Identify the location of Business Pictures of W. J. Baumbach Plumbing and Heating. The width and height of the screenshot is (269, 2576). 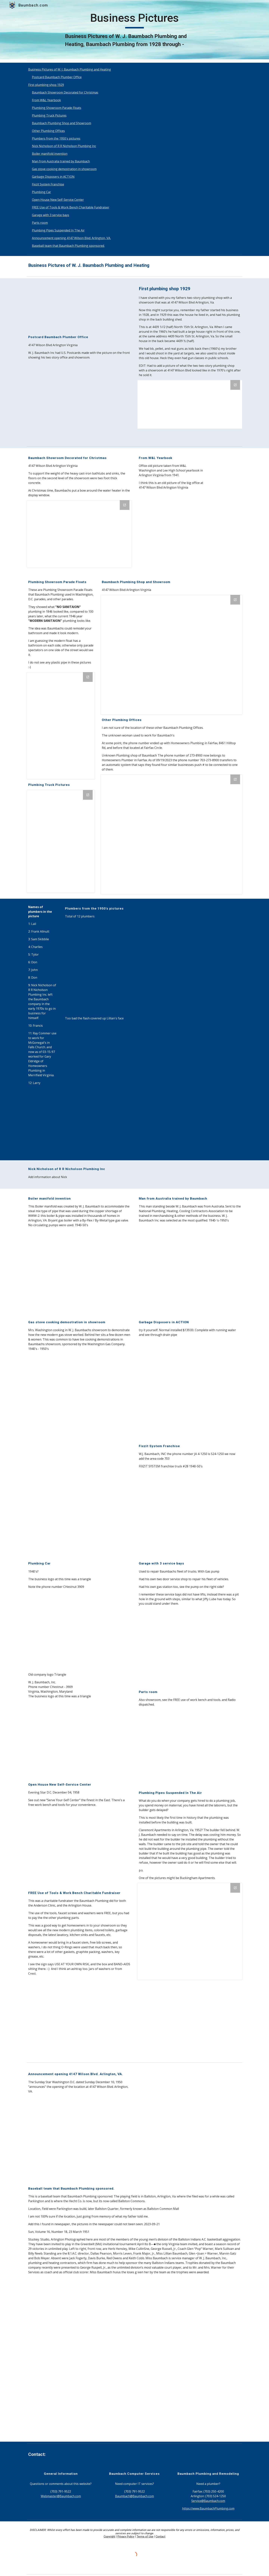
(69, 69).